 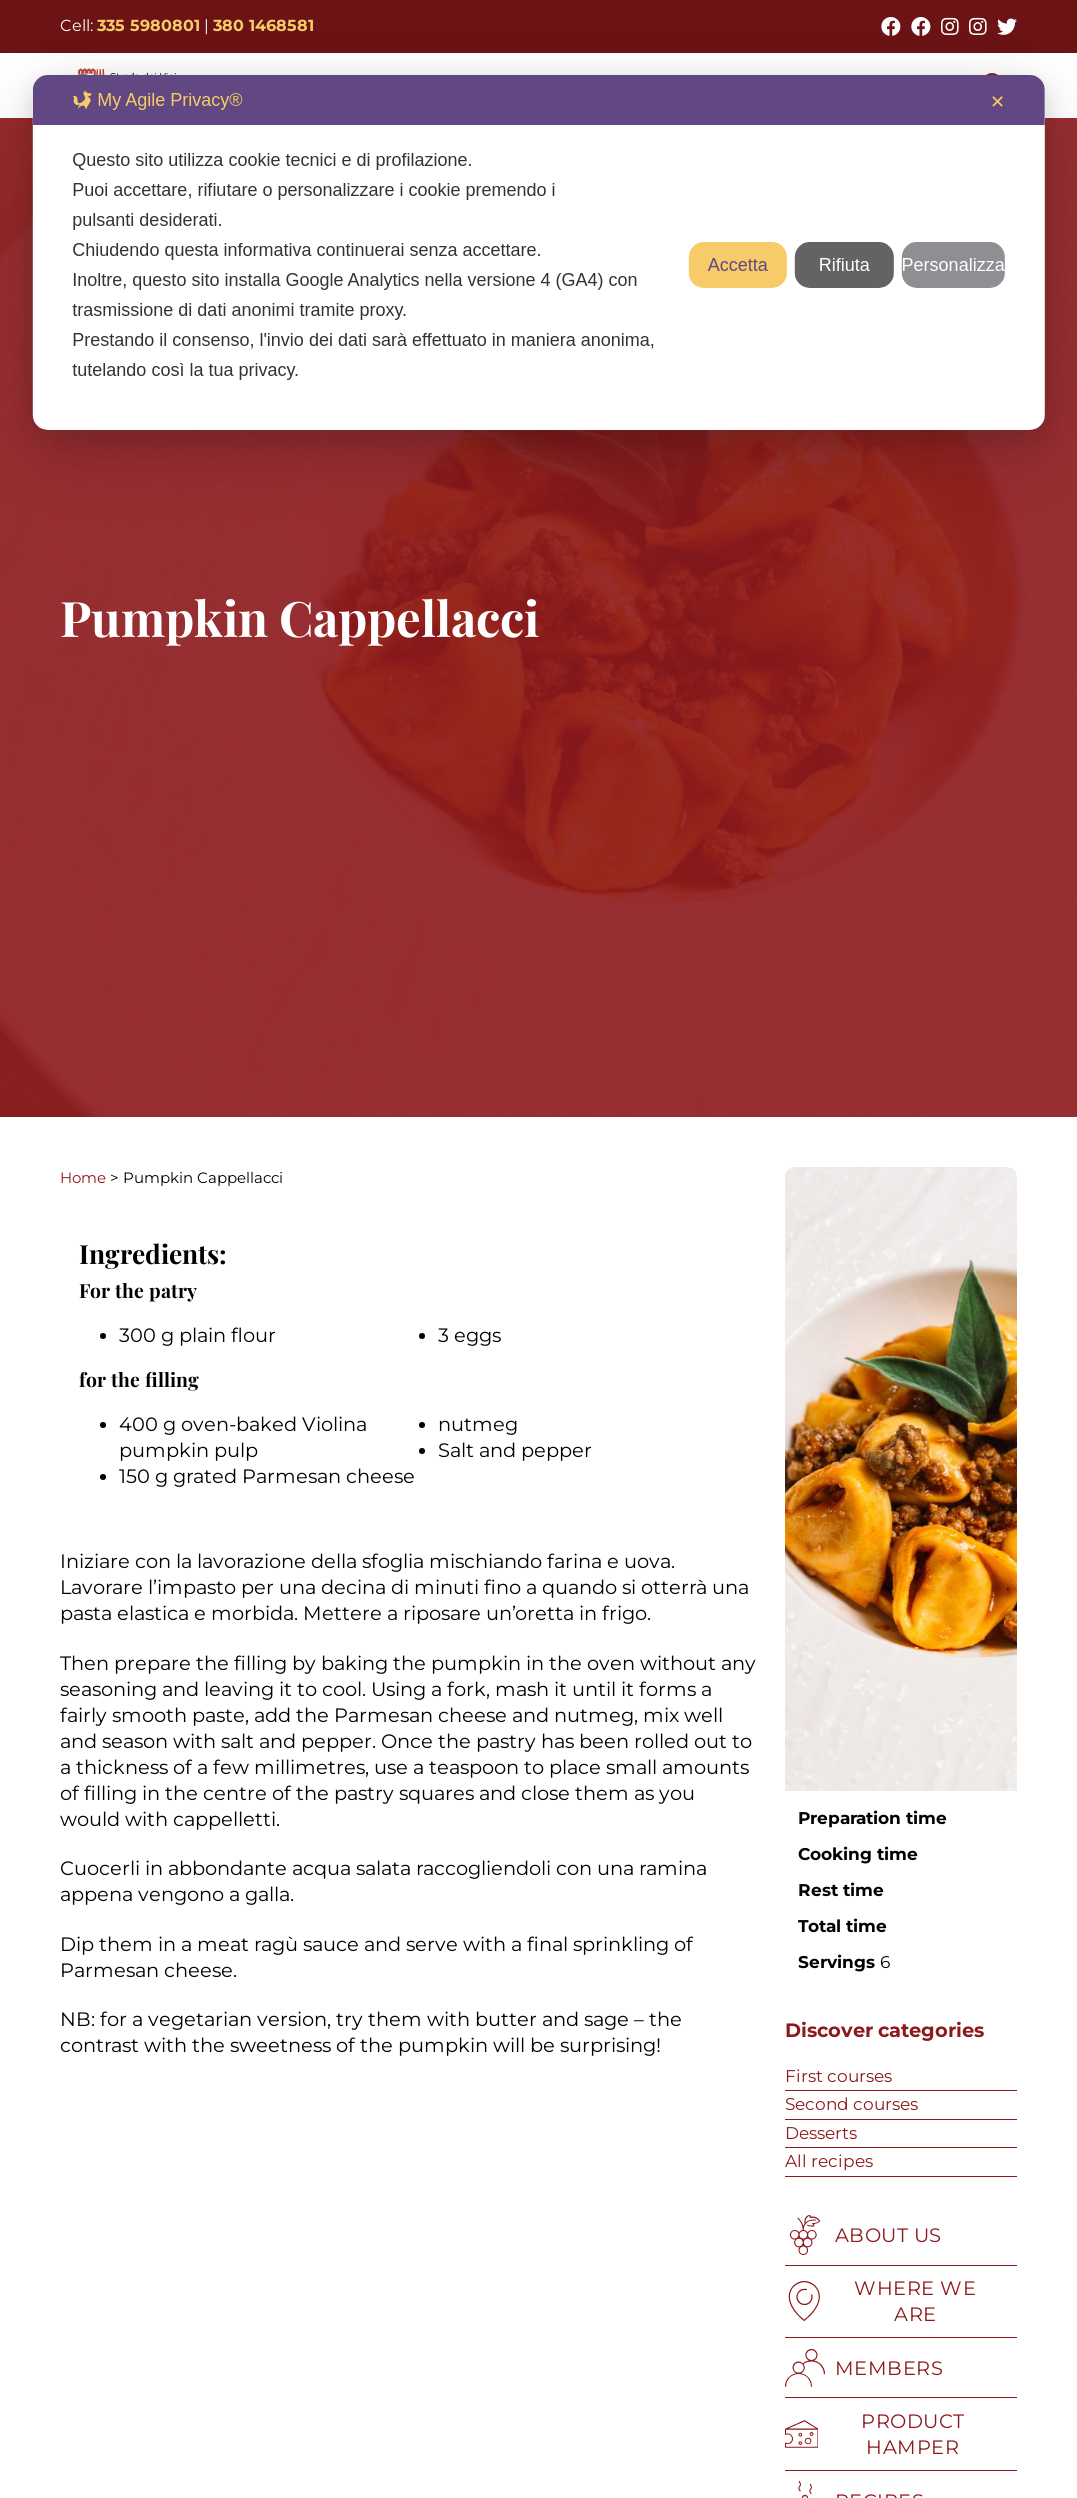 I want to click on Desserts, so click(x=821, y=2133).